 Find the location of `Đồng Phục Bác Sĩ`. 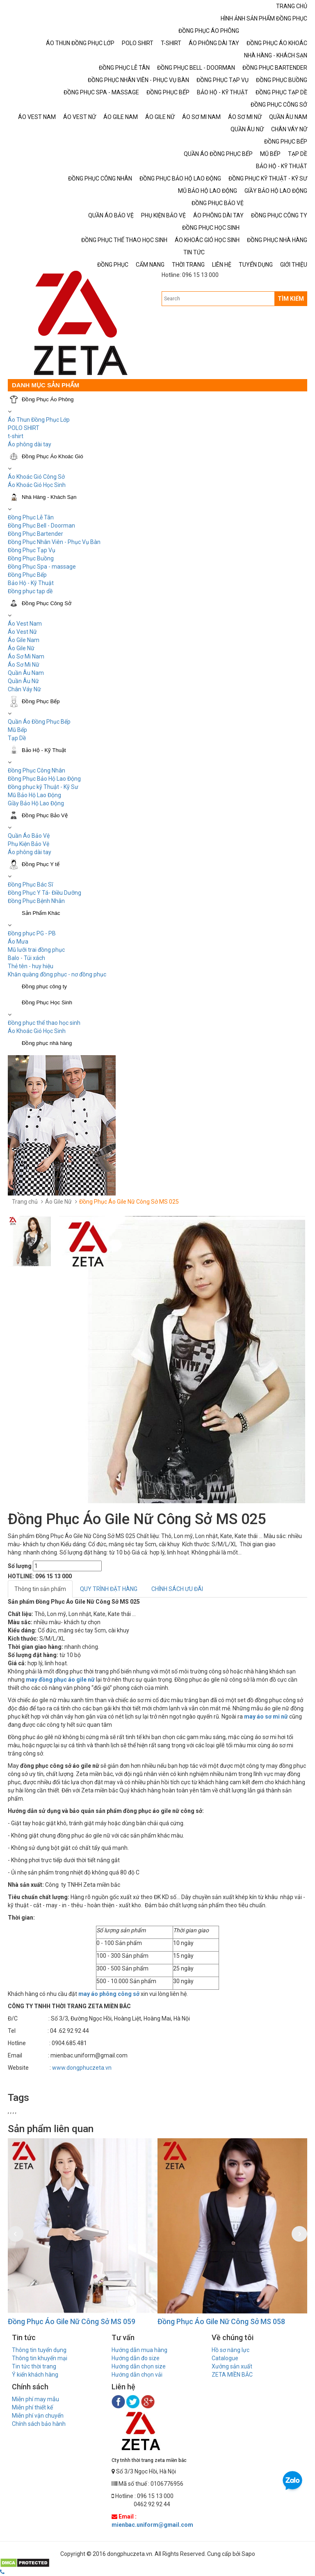

Đồng Phục Bác Sĩ is located at coordinates (30, 884).